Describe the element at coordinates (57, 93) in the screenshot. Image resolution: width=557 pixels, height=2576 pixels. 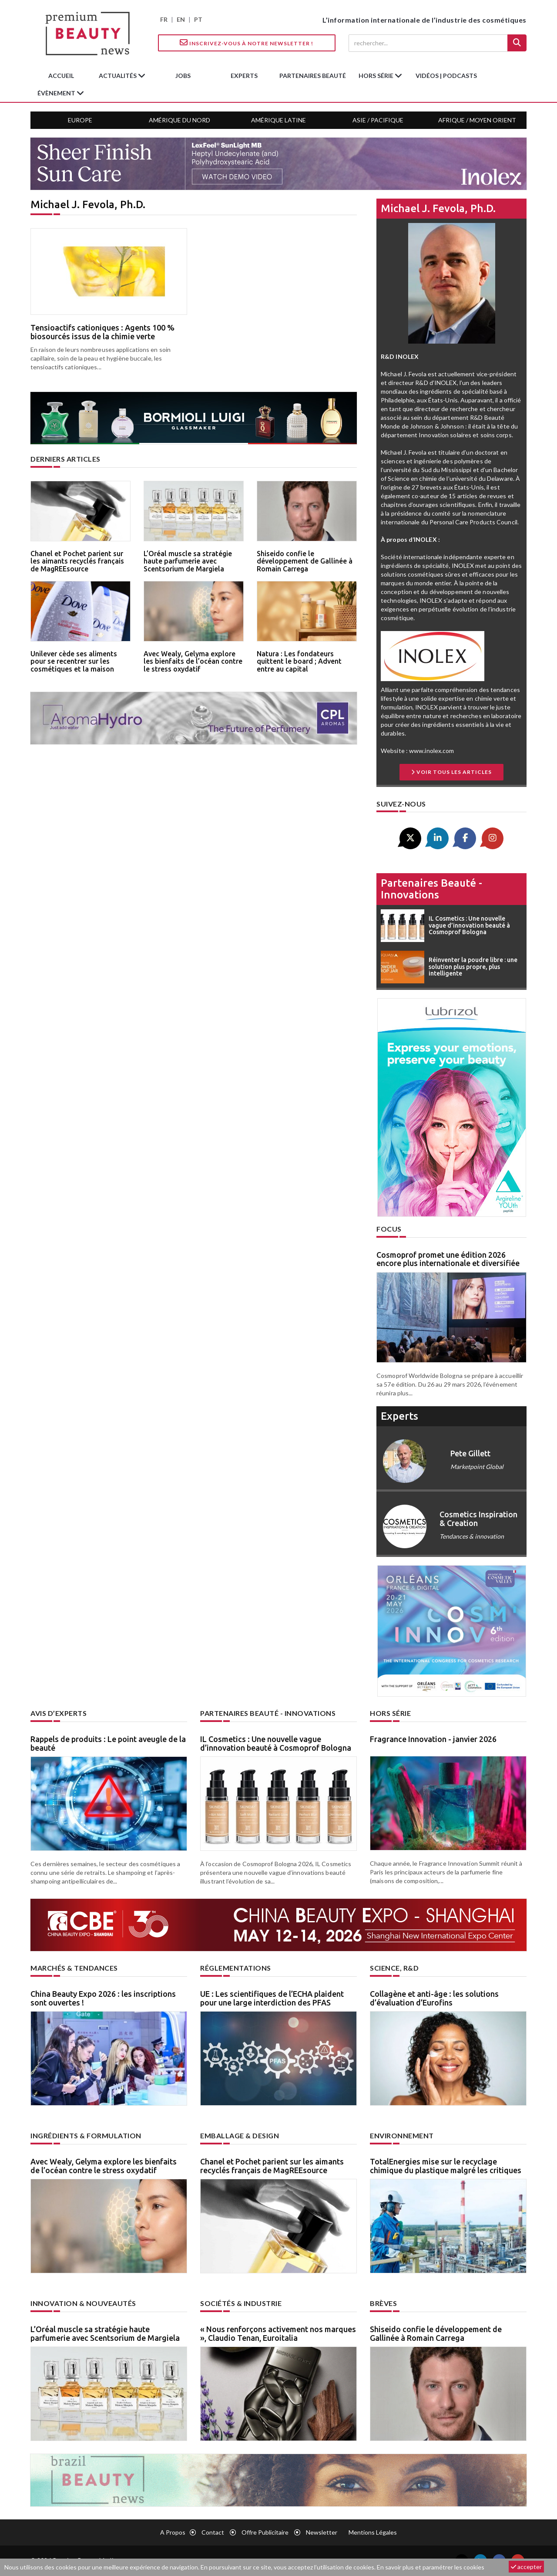
I see `Évènement` at that location.